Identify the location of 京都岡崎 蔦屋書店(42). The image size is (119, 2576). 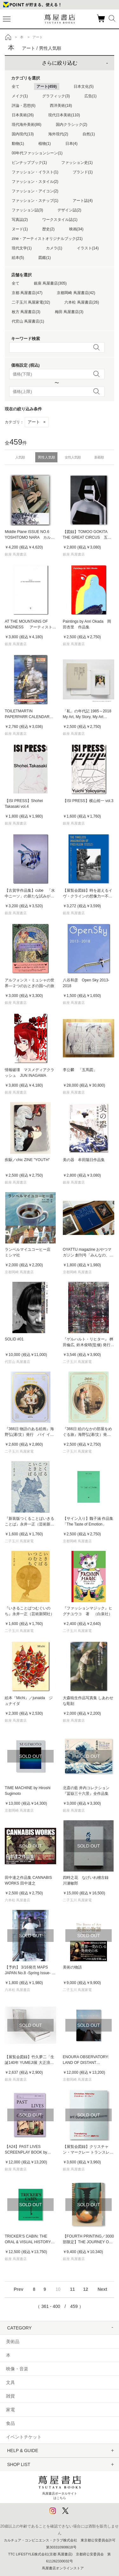
(76, 293).